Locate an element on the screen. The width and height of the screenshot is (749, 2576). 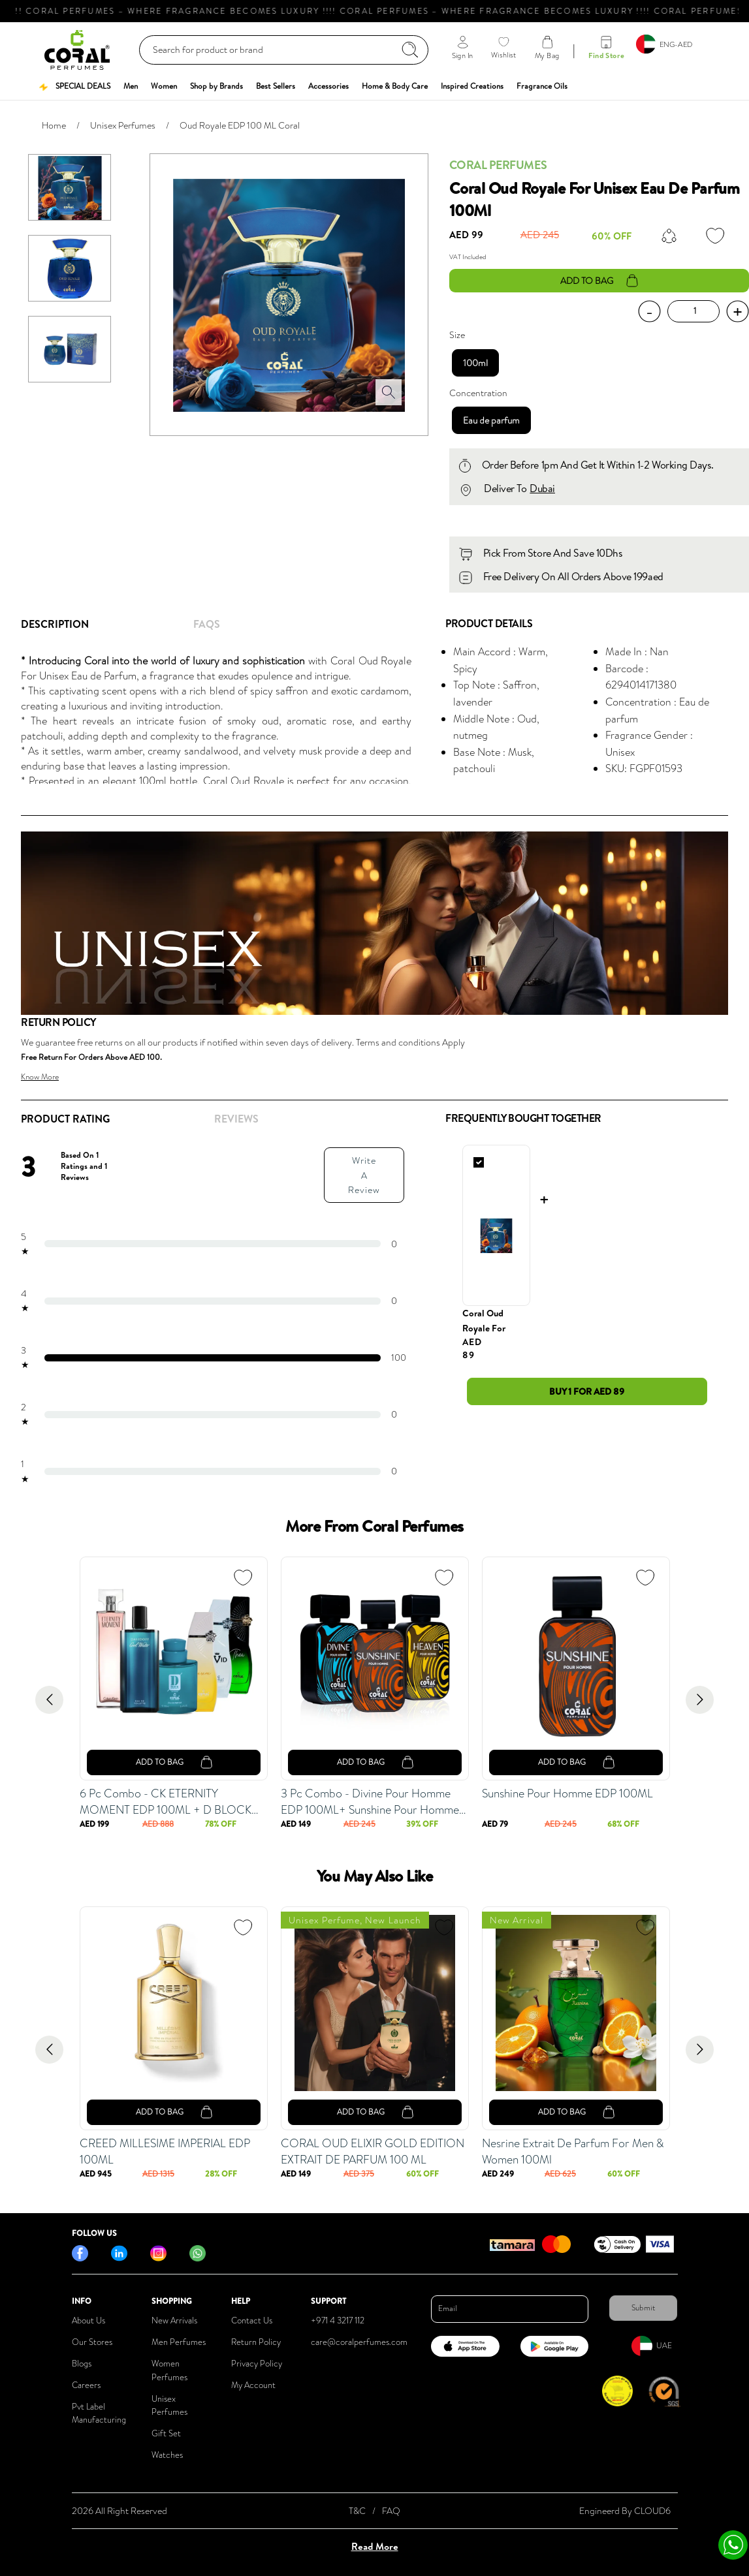
Home is located at coordinates (54, 125).